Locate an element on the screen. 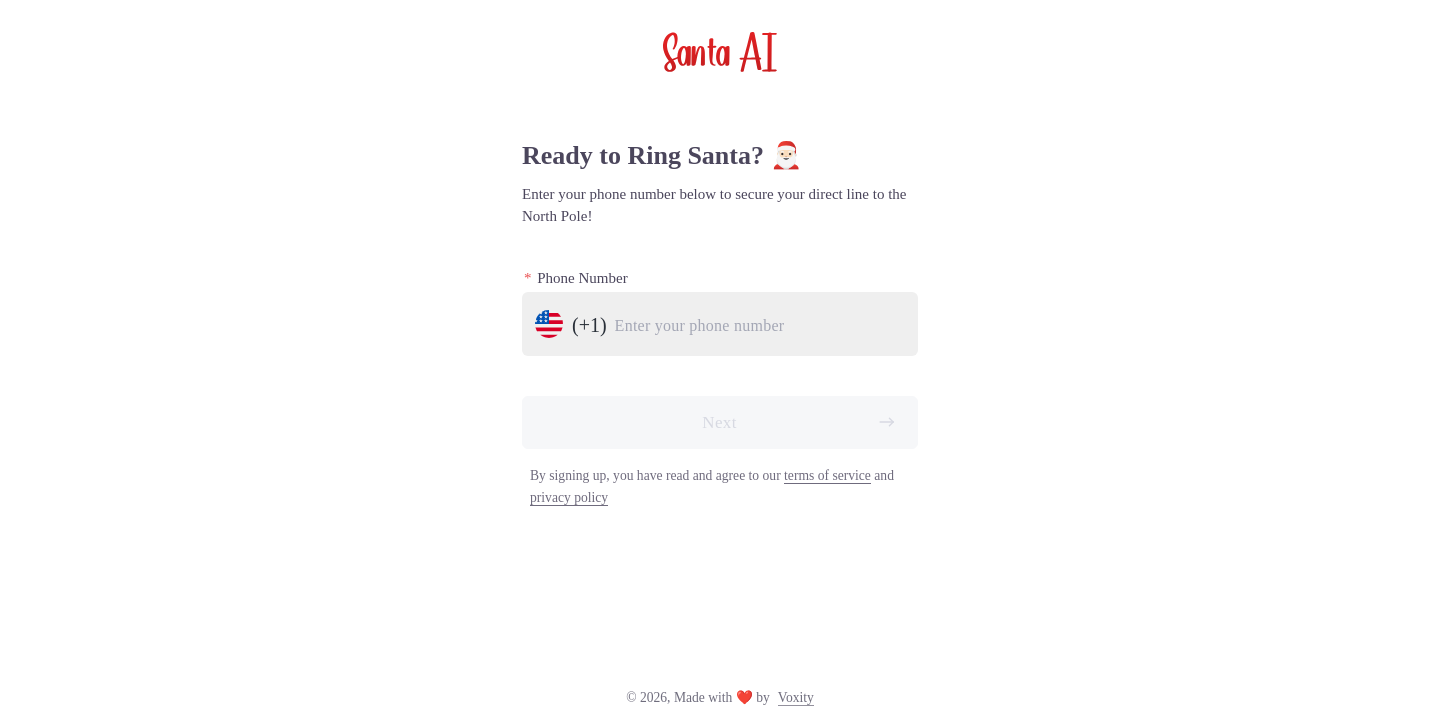 This screenshot has width=1440, height=720. privacy policy is located at coordinates (569, 497).